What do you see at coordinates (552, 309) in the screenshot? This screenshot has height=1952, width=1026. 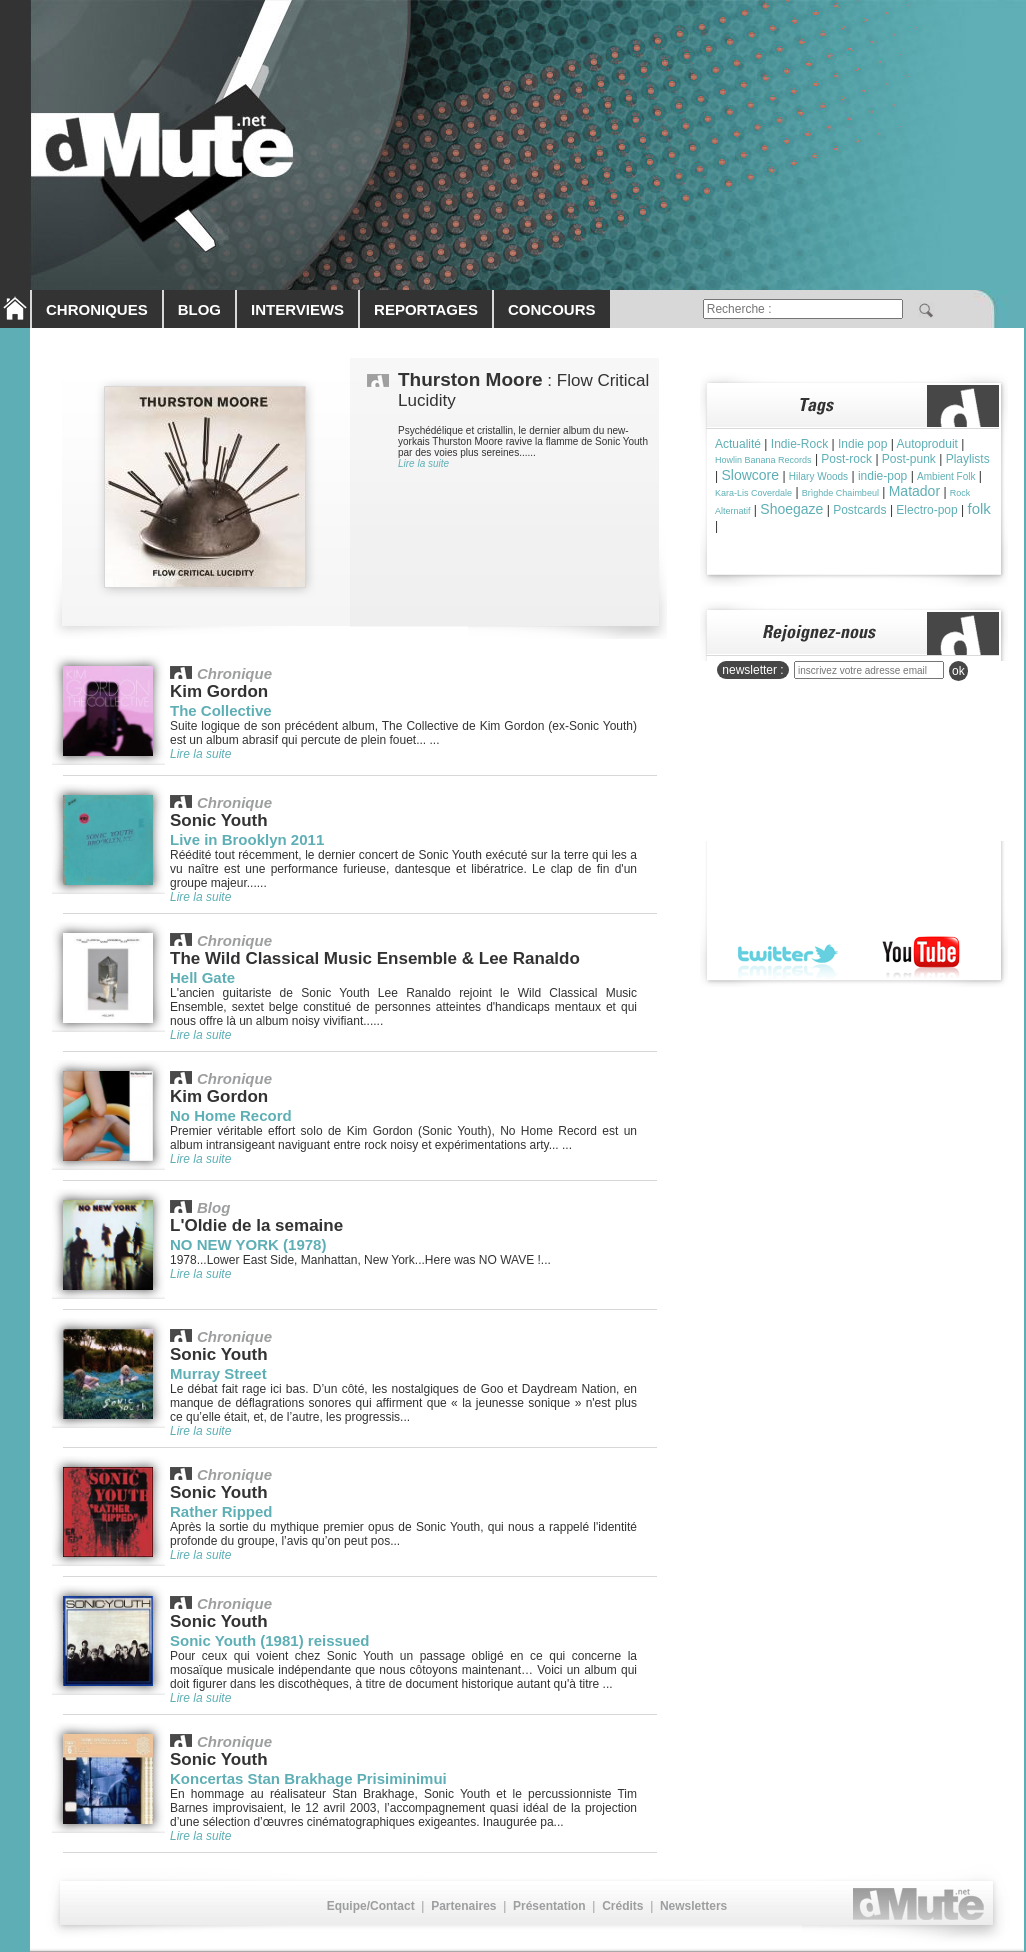 I see `CONCOURS` at bounding box center [552, 309].